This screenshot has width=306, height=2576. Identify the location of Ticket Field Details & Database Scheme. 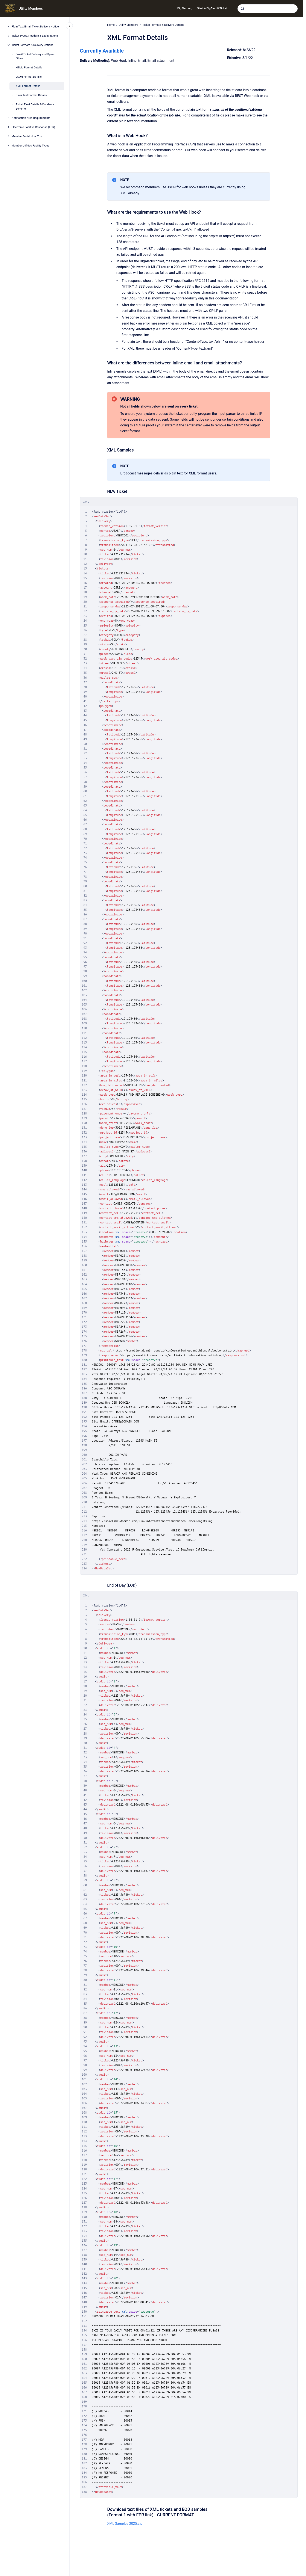
(35, 106).